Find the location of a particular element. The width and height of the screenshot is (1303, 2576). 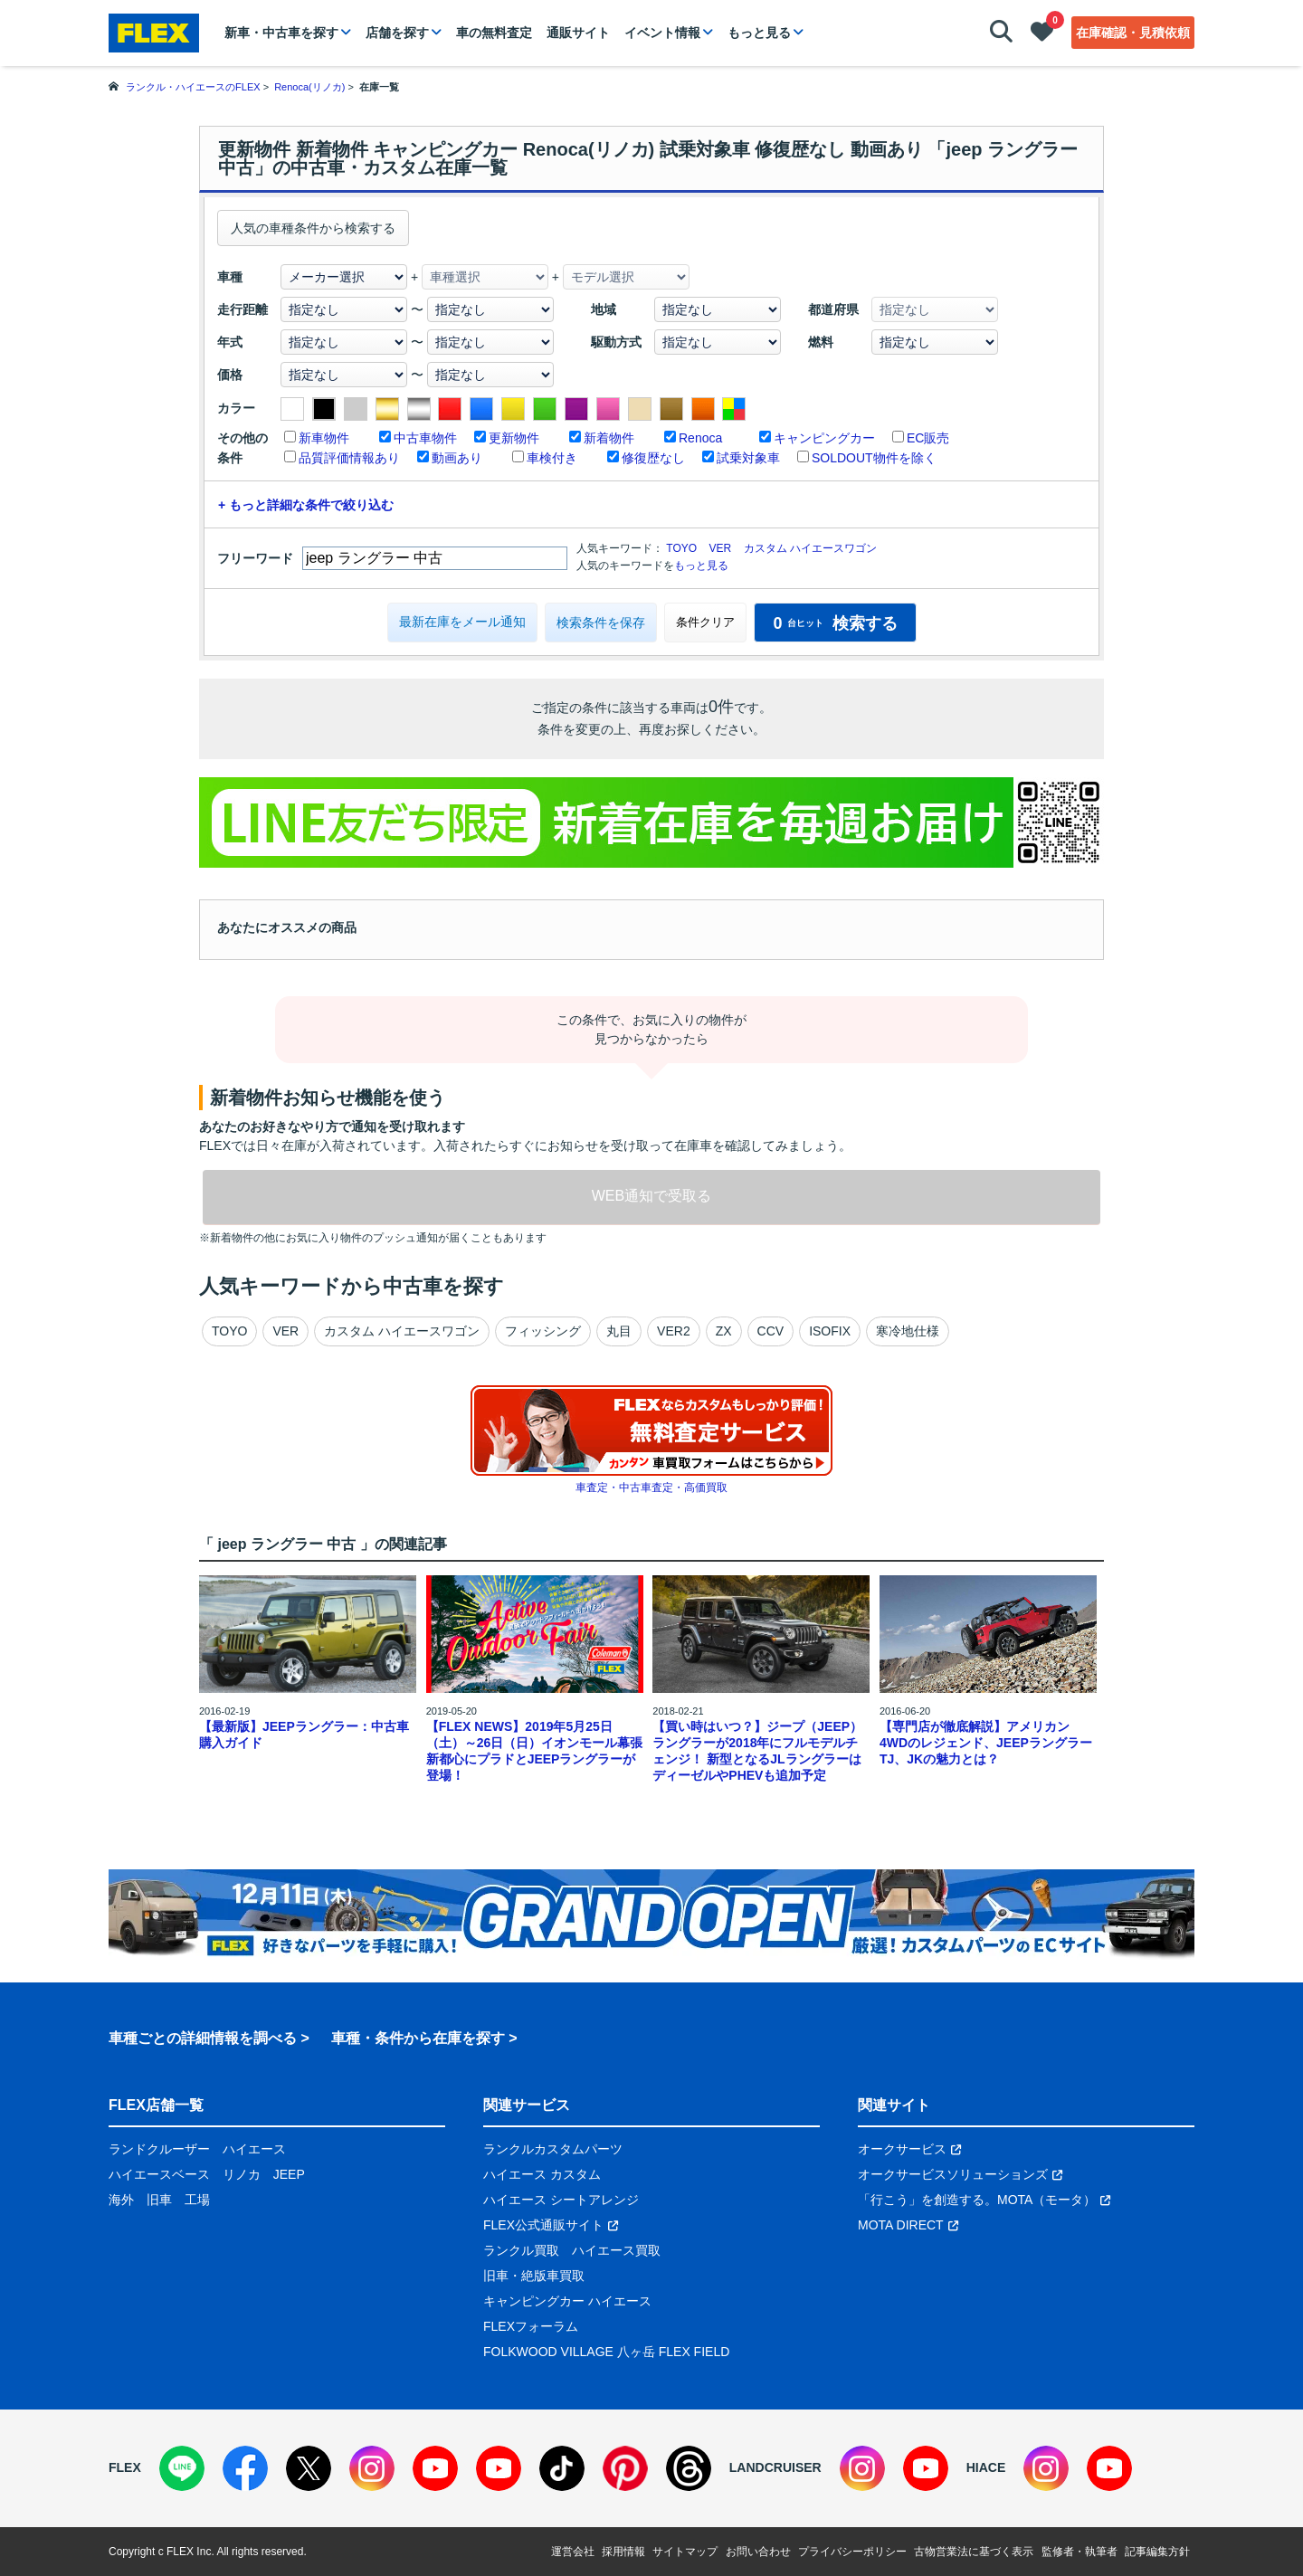

車種ごとの詳細情報を調べる is located at coordinates (203, 2038).